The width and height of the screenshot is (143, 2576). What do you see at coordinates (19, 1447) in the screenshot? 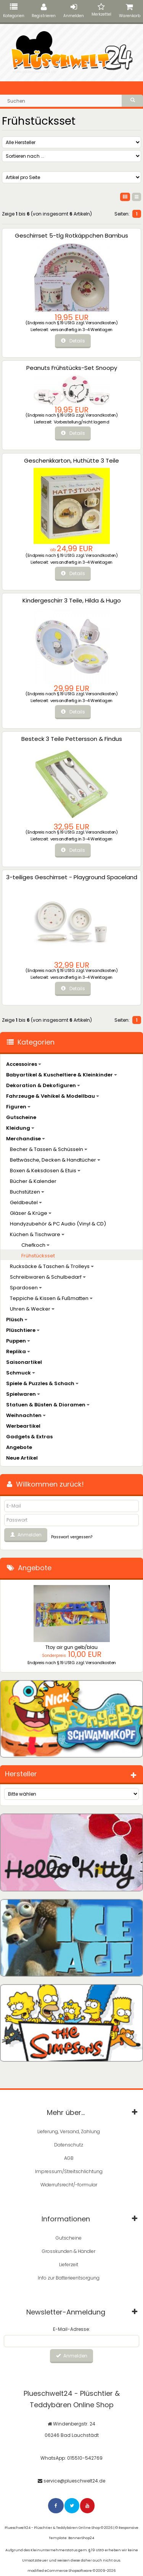
I see `Angebote` at bounding box center [19, 1447].